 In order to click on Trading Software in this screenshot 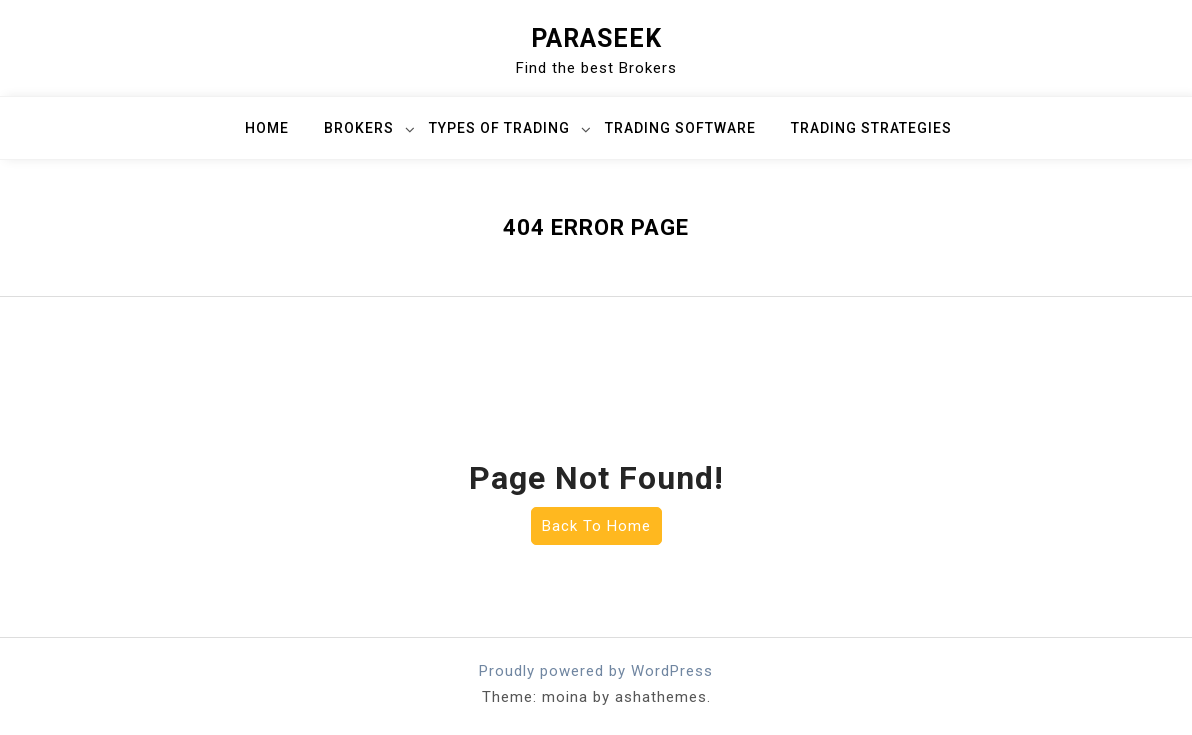, I will do `click(680, 128)`.